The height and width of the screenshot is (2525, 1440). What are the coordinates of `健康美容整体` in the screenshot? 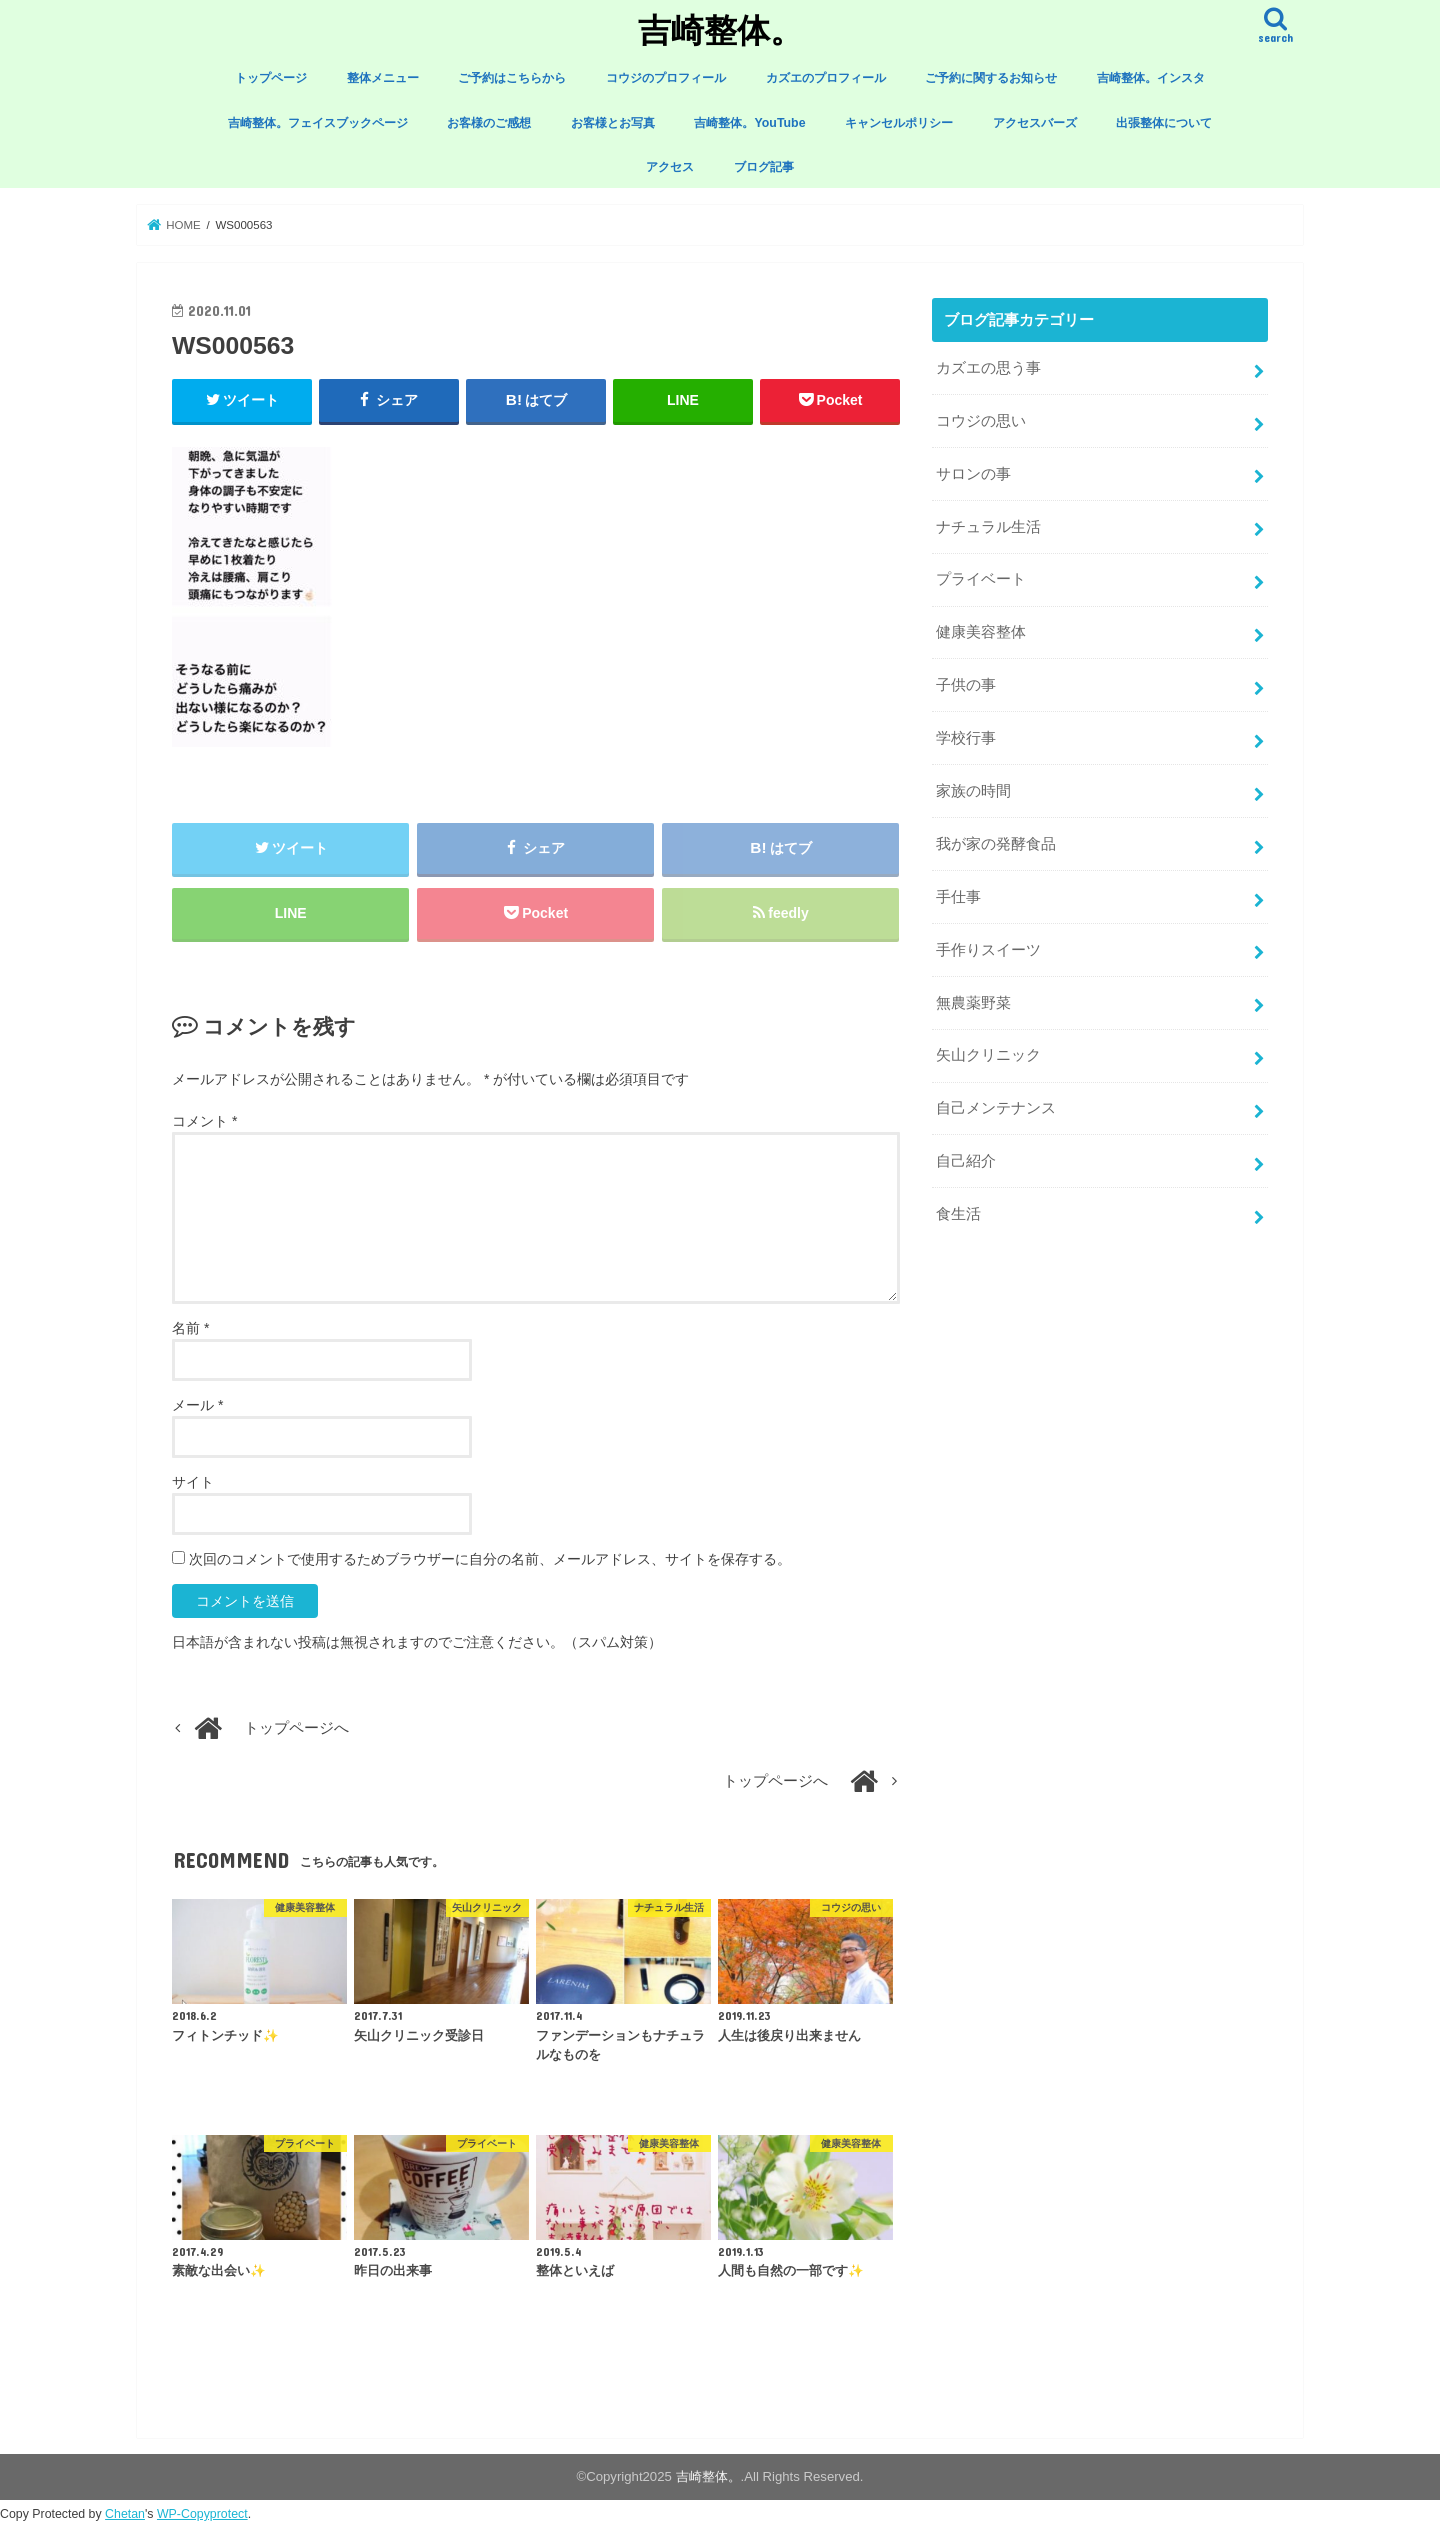 It's located at (981, 632).